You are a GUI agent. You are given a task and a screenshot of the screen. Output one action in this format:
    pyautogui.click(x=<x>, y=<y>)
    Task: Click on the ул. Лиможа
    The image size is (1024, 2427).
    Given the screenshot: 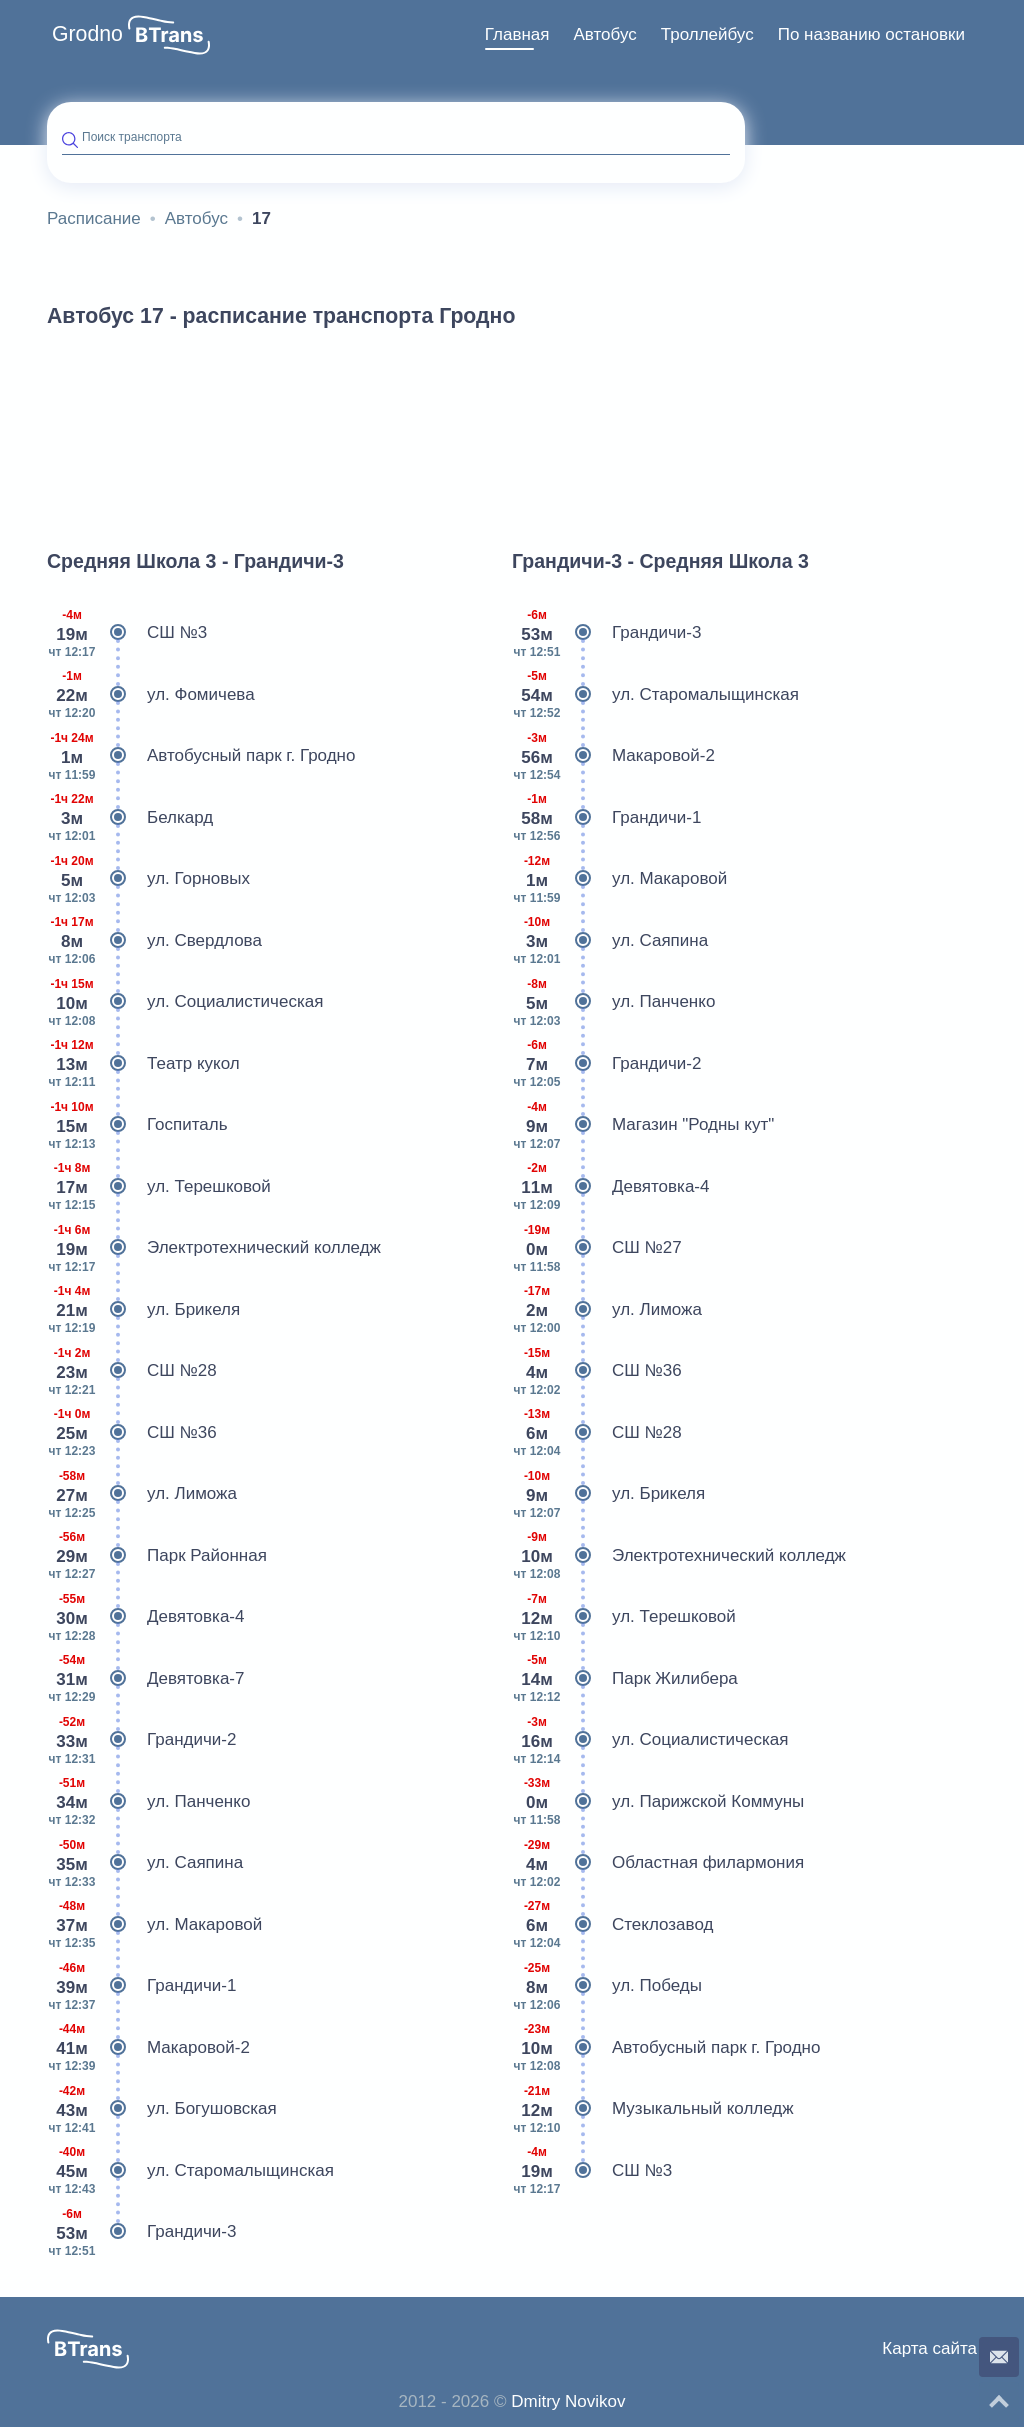 What is the action you would take?
    pyautogui.click(x=142, y=1494)
    